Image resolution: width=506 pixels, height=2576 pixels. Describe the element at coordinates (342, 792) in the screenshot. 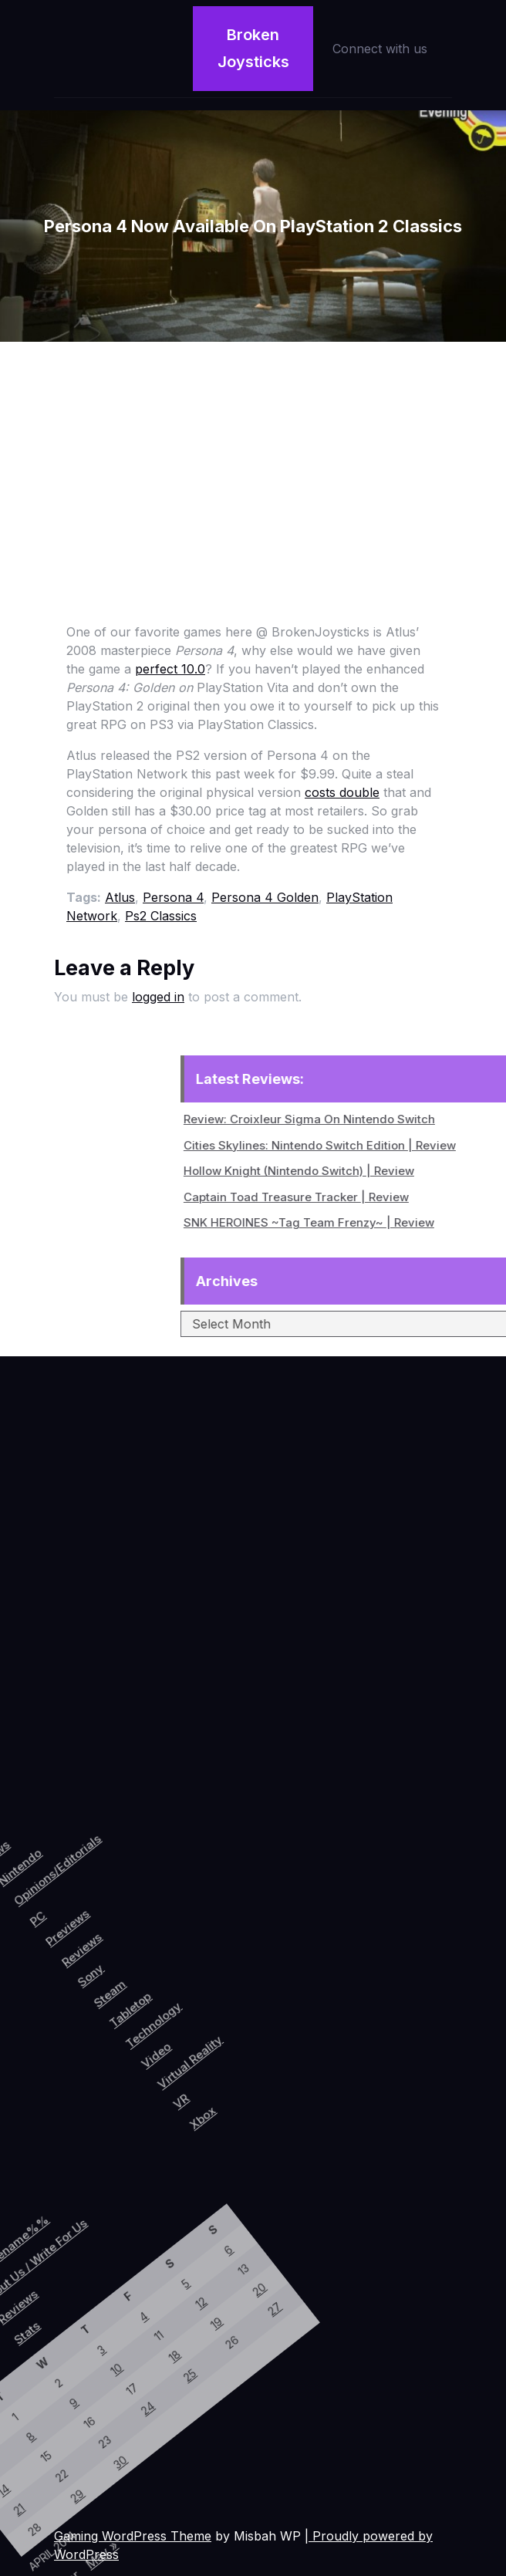

I see `costs double` at that location.